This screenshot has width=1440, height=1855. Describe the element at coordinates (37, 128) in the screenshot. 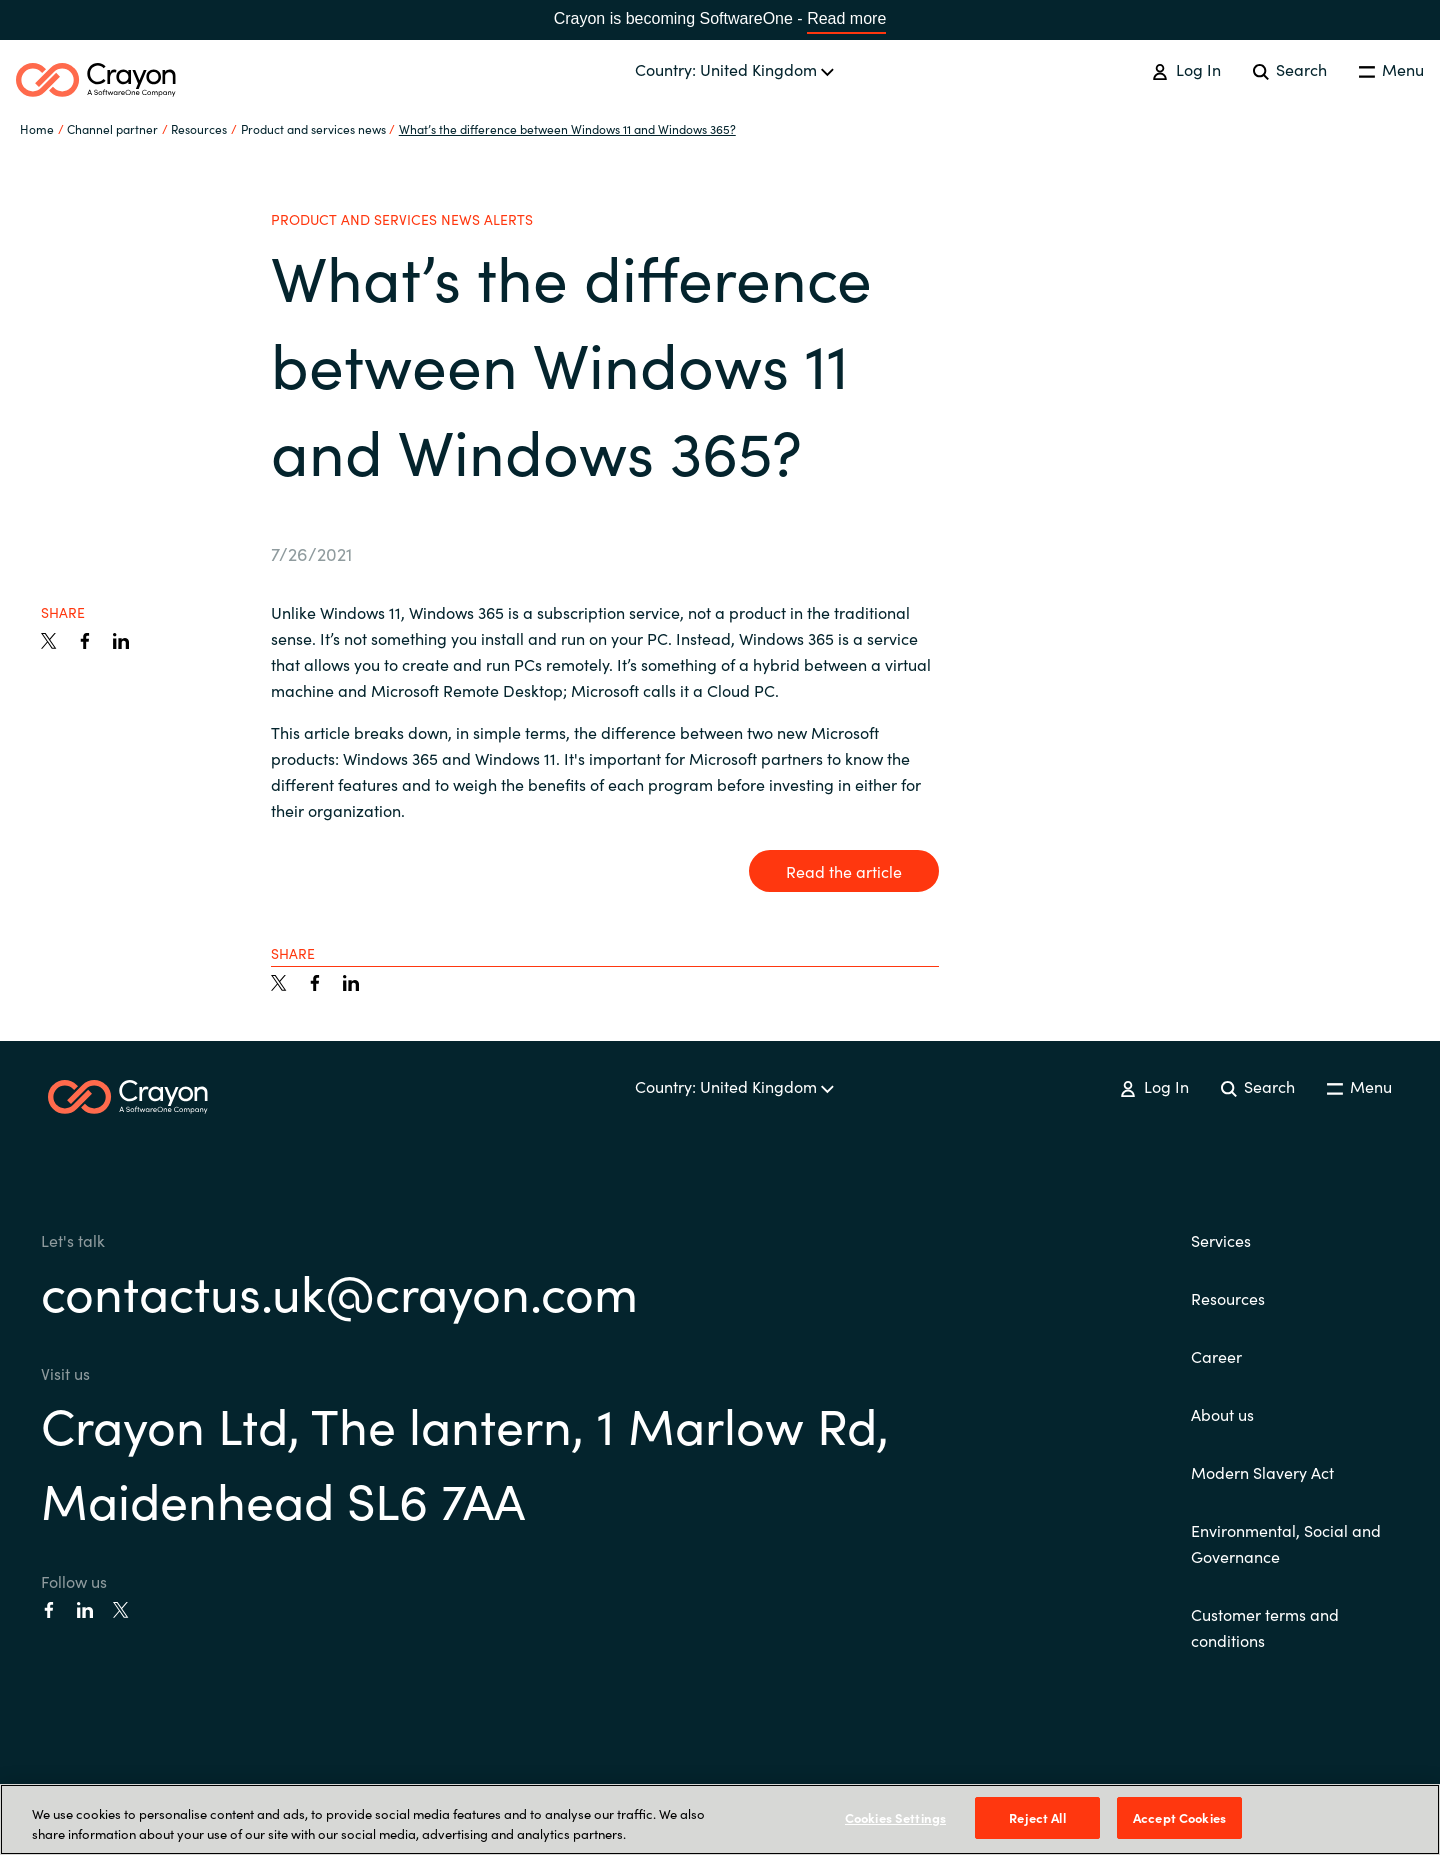

I see `Home` at that location.